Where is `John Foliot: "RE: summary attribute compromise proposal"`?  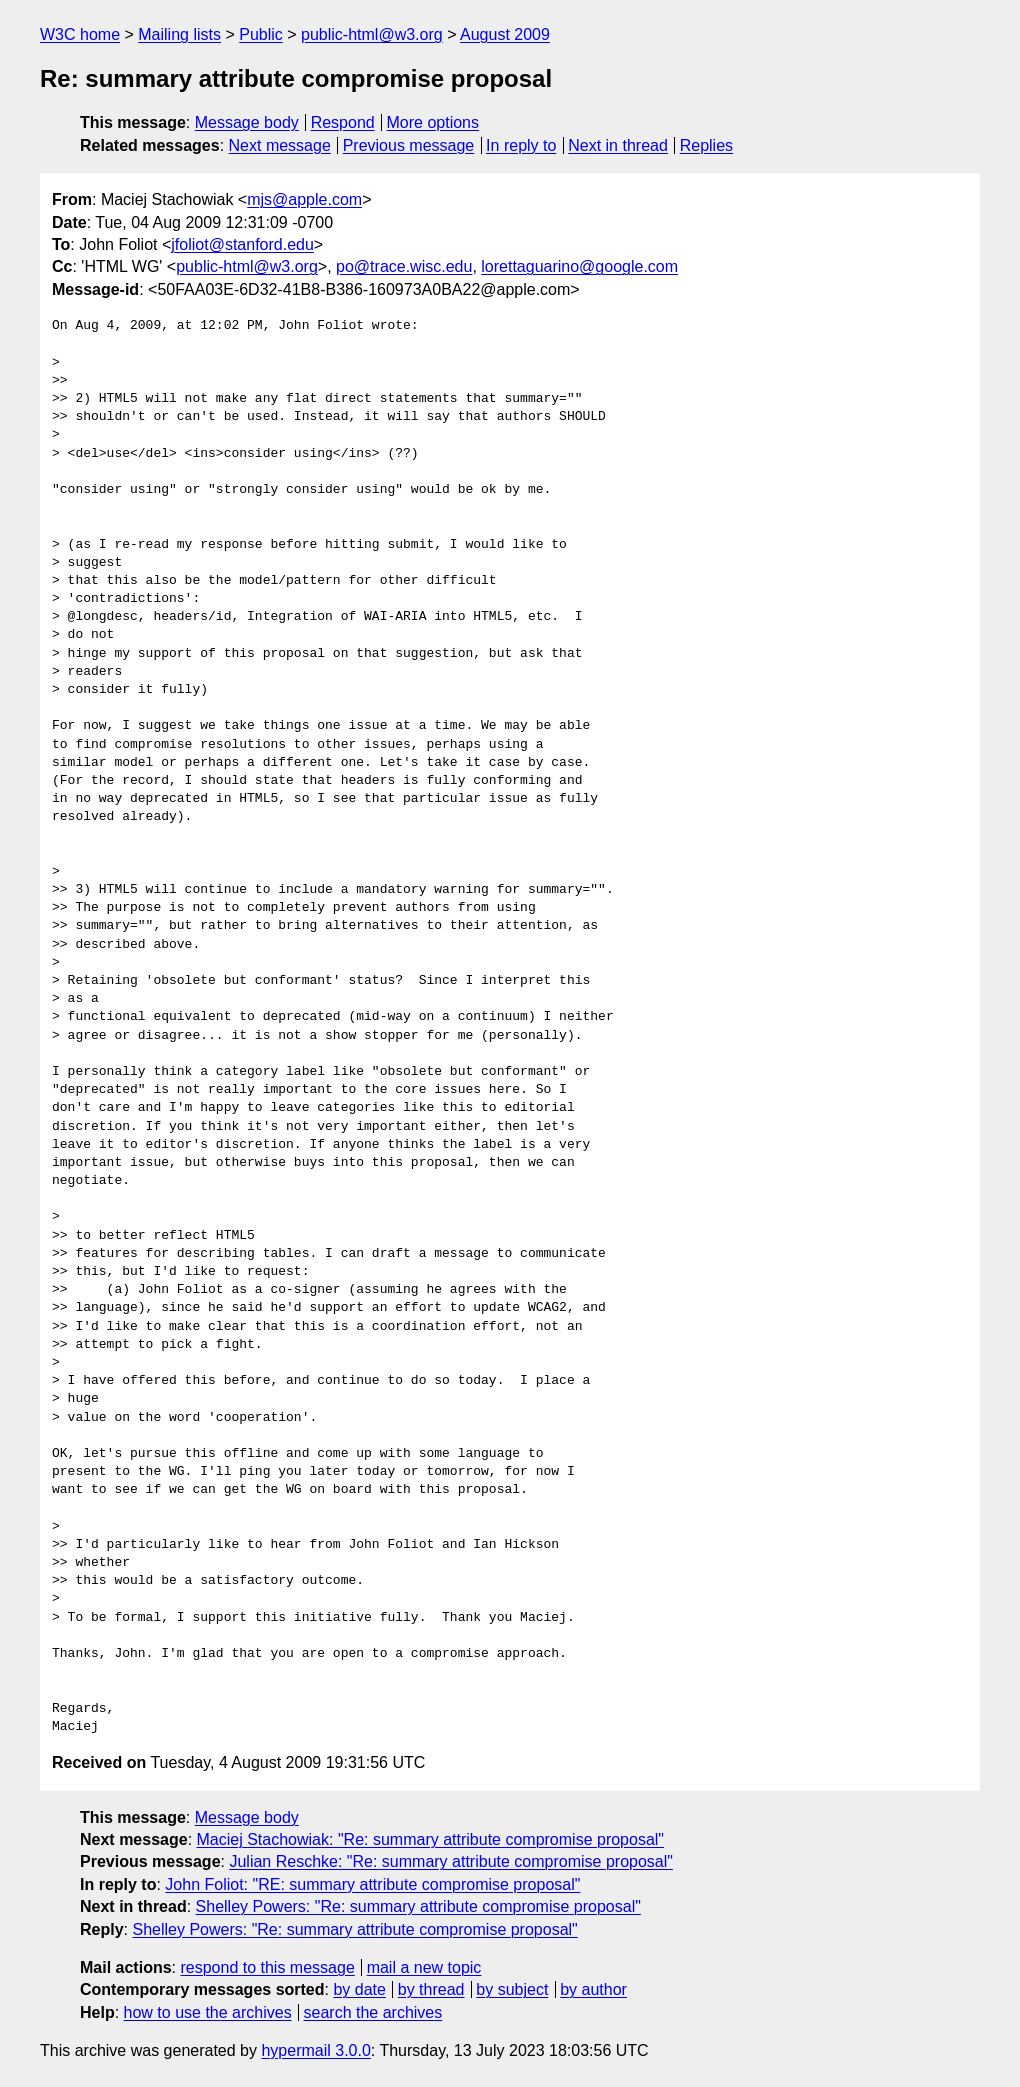
John Foliot: "RE: summary attribute compromise proposal" is located at coordinates (372, 1884).